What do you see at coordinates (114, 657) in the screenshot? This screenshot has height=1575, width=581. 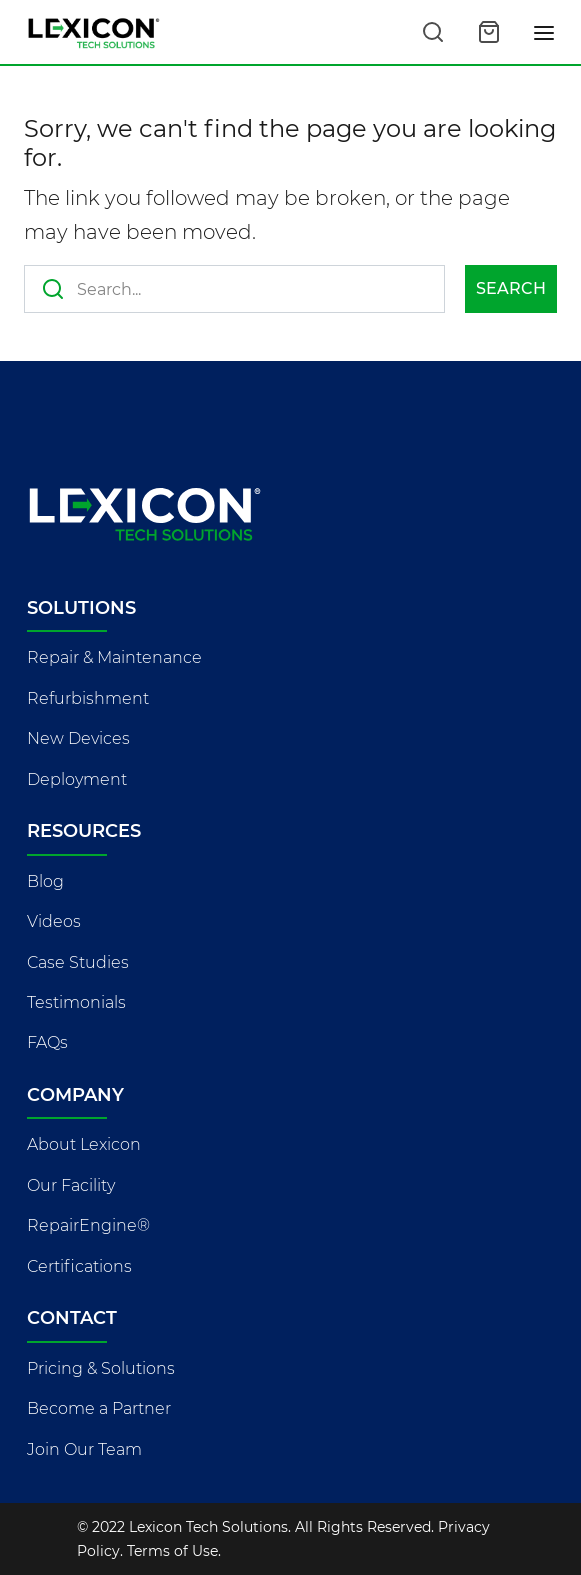 I see `Repair & Maintenance` at bounding box center [114, 657].